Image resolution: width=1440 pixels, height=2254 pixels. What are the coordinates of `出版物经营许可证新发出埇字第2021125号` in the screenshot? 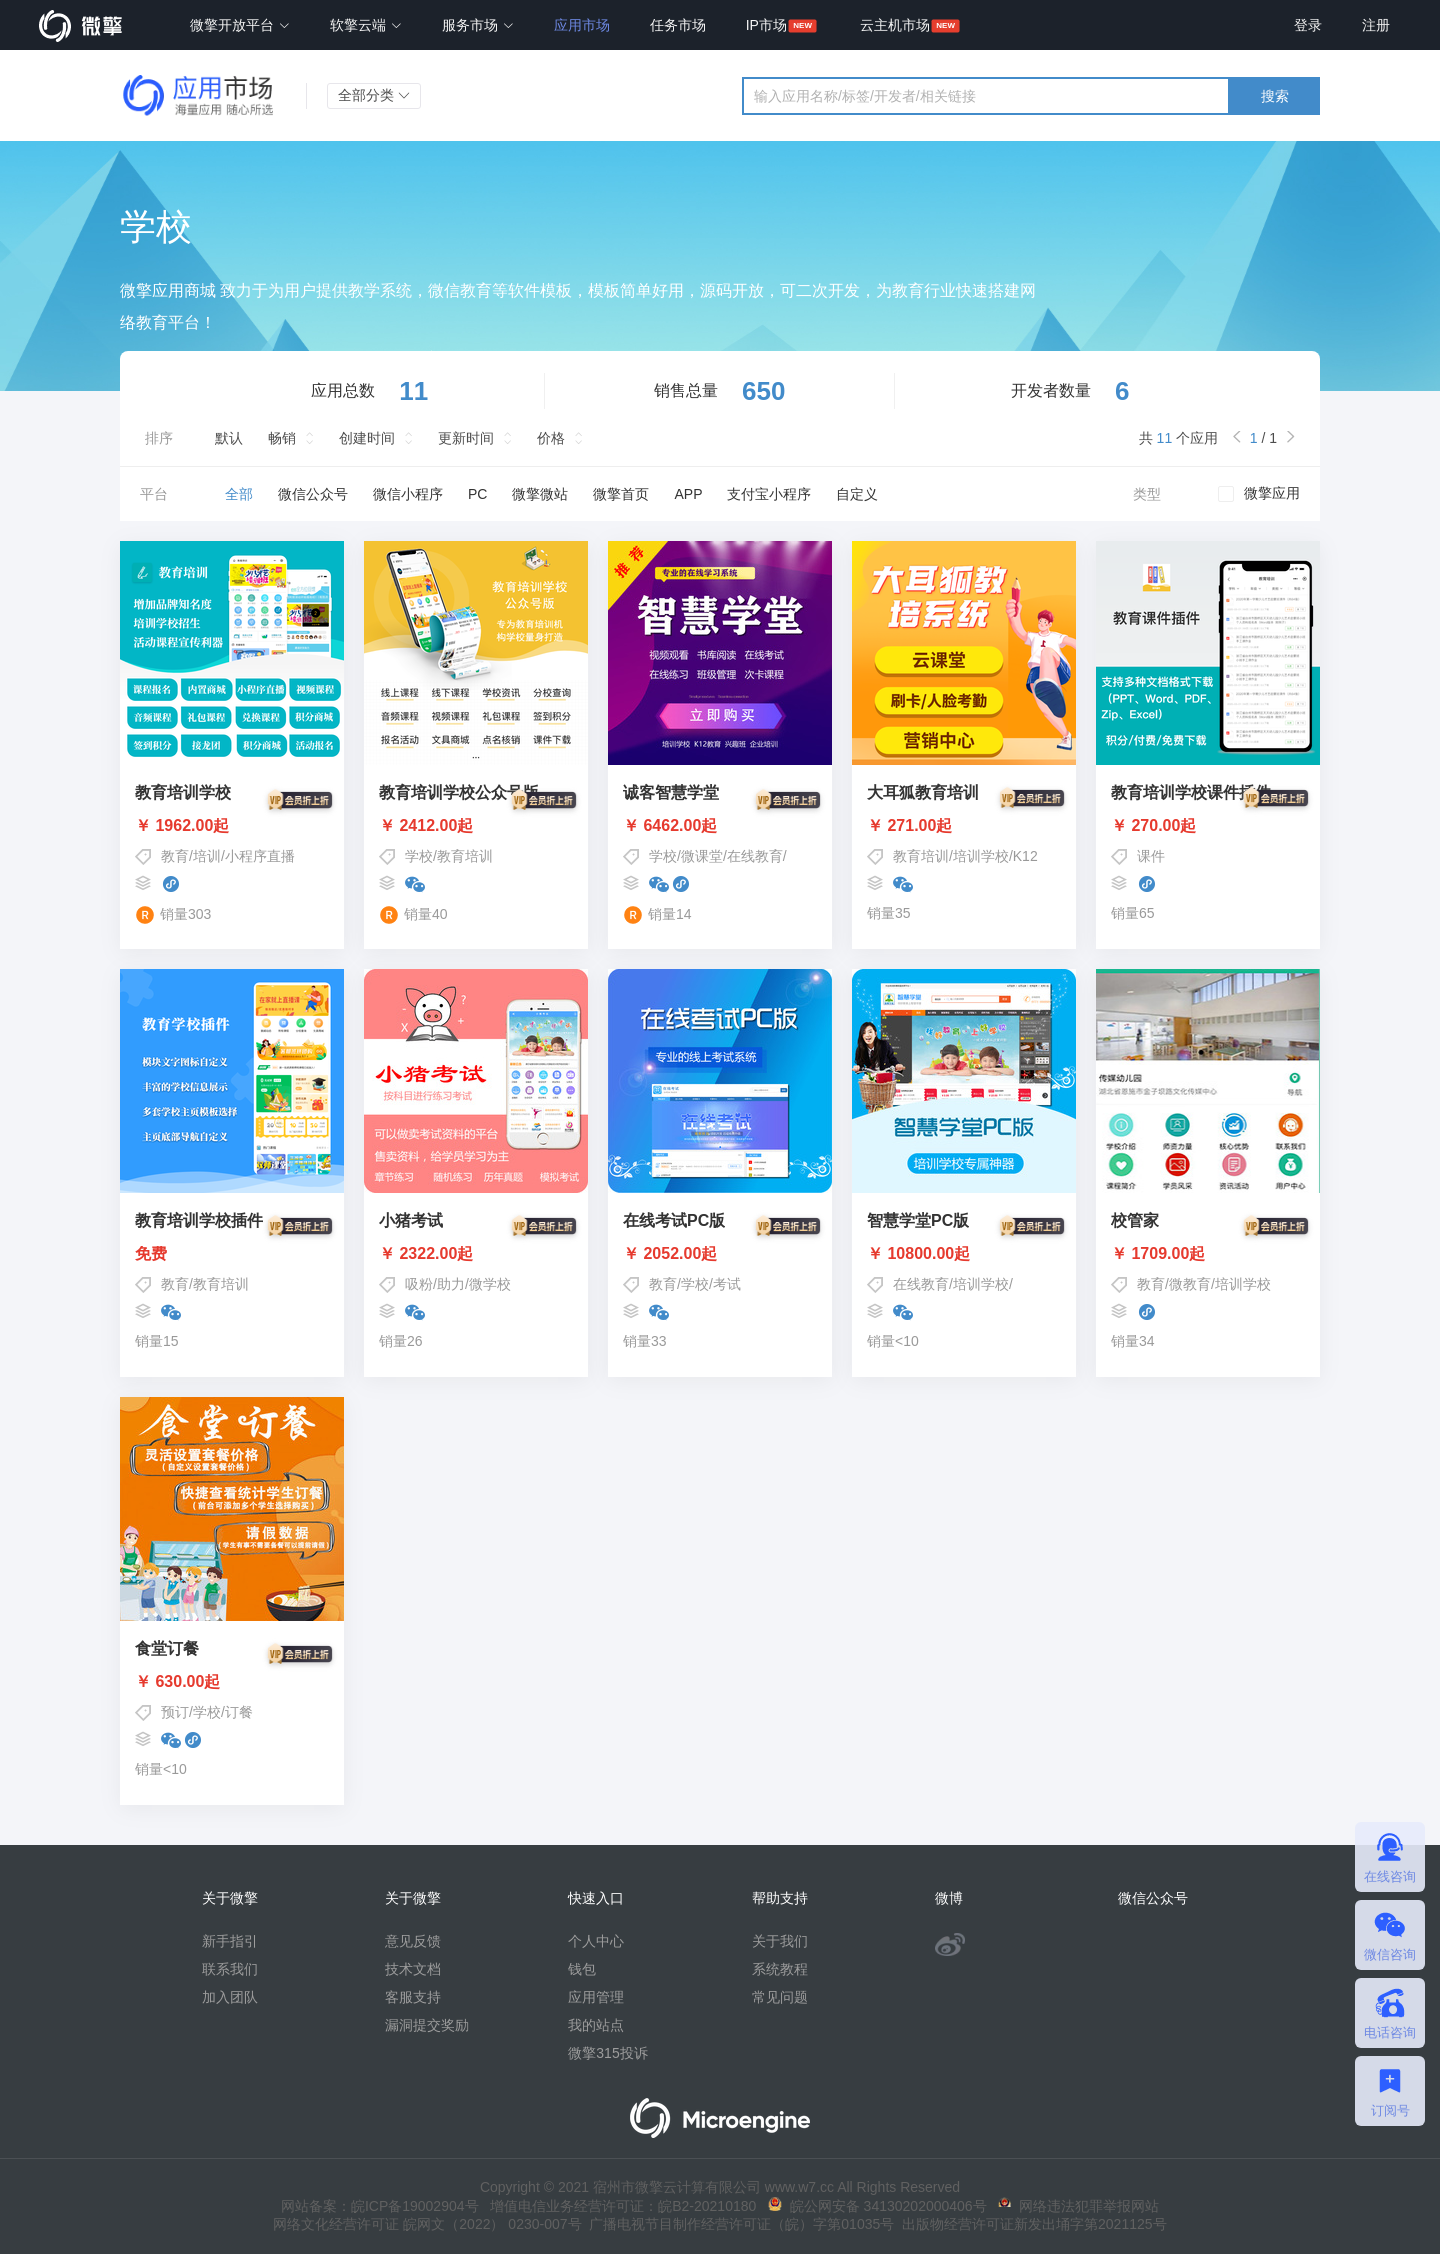 It's located at (1030, 2224).